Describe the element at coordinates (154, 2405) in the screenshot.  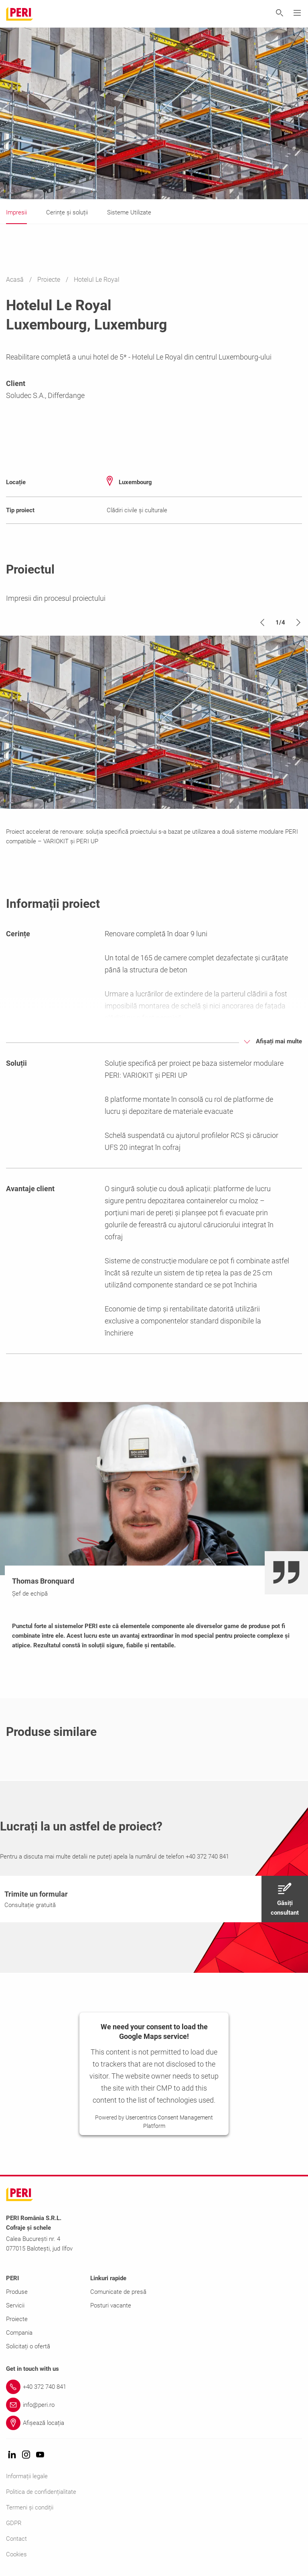
I see `[Link info@peri.ro]` at that location.